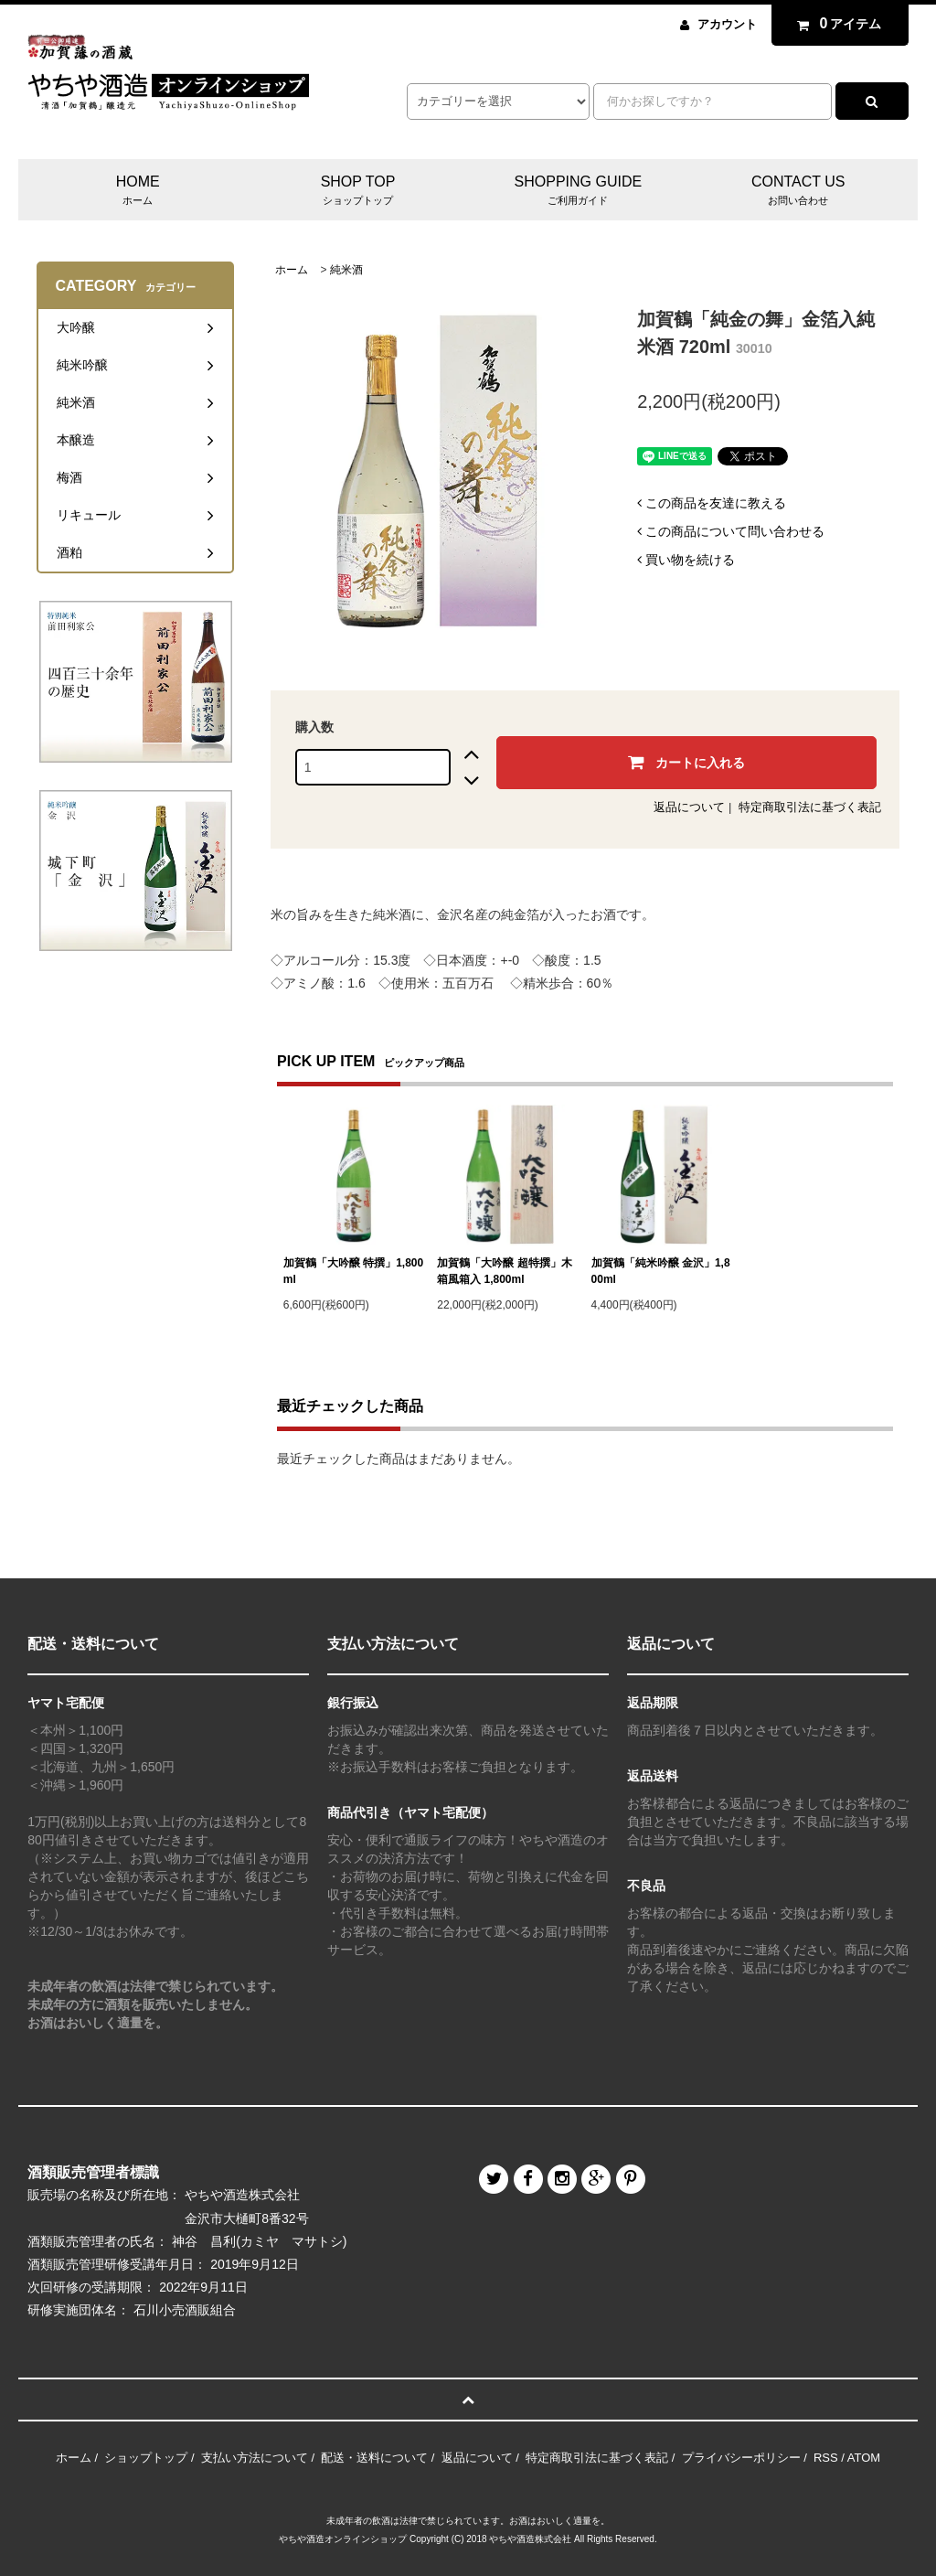  I want to click on 純米酒, so click(346, 269).